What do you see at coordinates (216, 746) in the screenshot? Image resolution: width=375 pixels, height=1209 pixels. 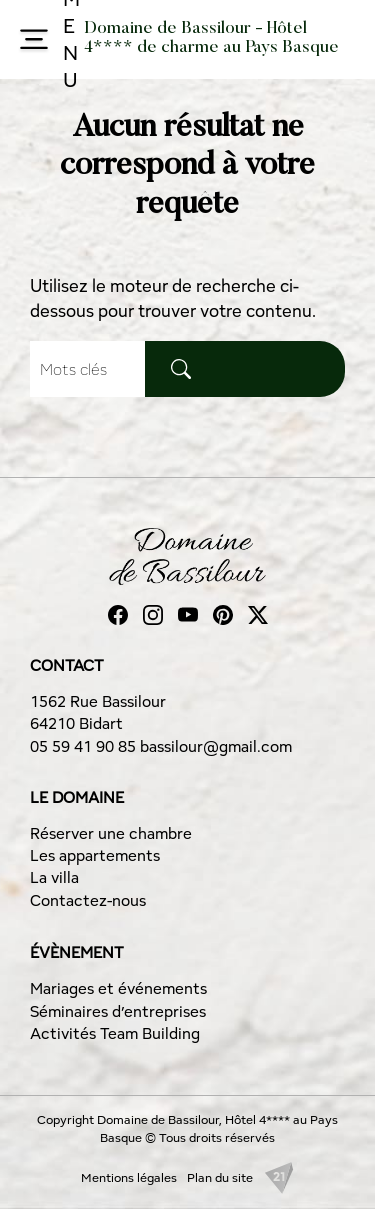 I see `bassilour@gmail.com` at bounding box center [216, 746].